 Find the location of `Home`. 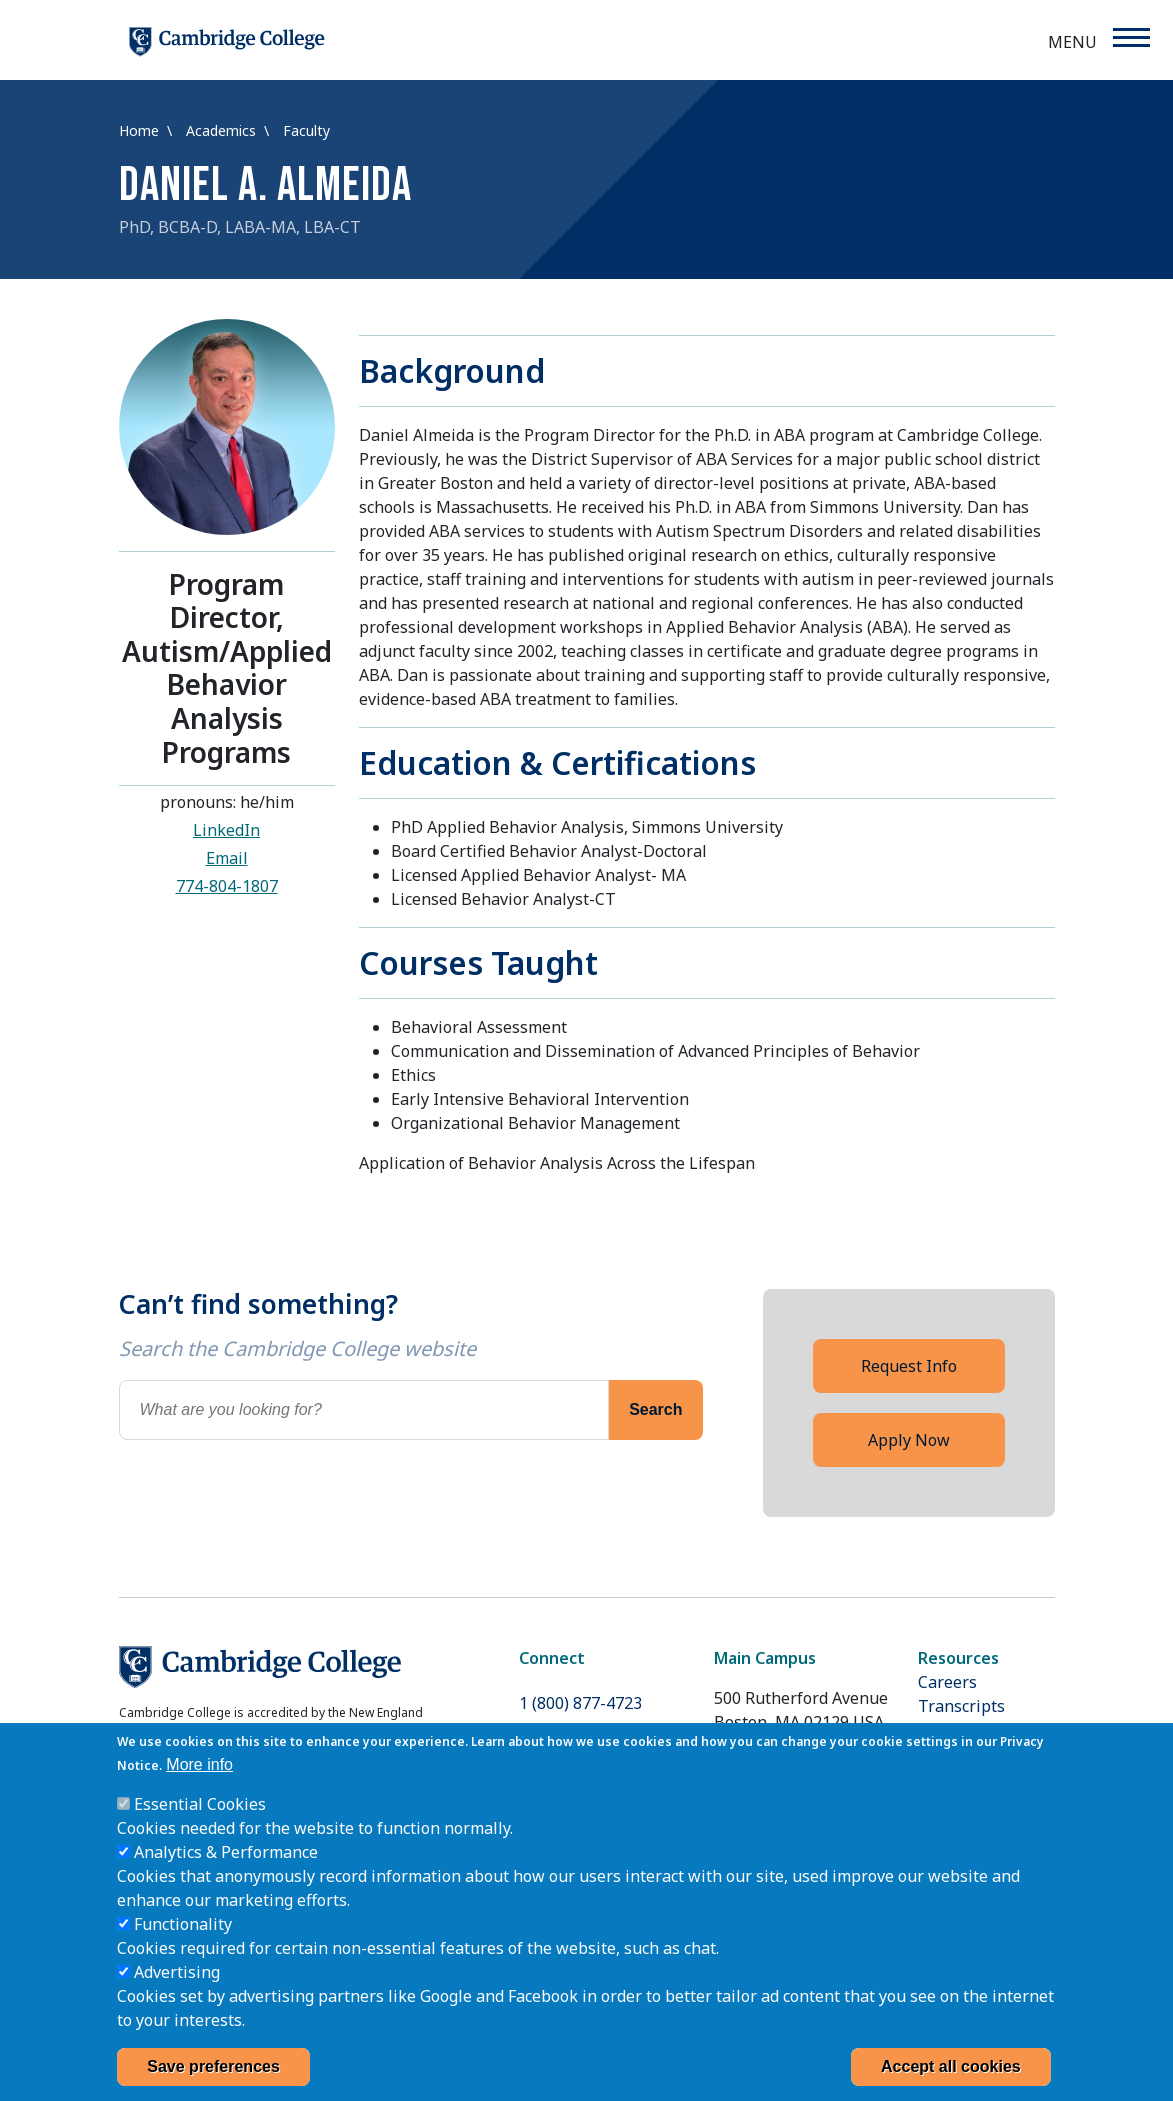

Home is located at coordinates (141, 130).